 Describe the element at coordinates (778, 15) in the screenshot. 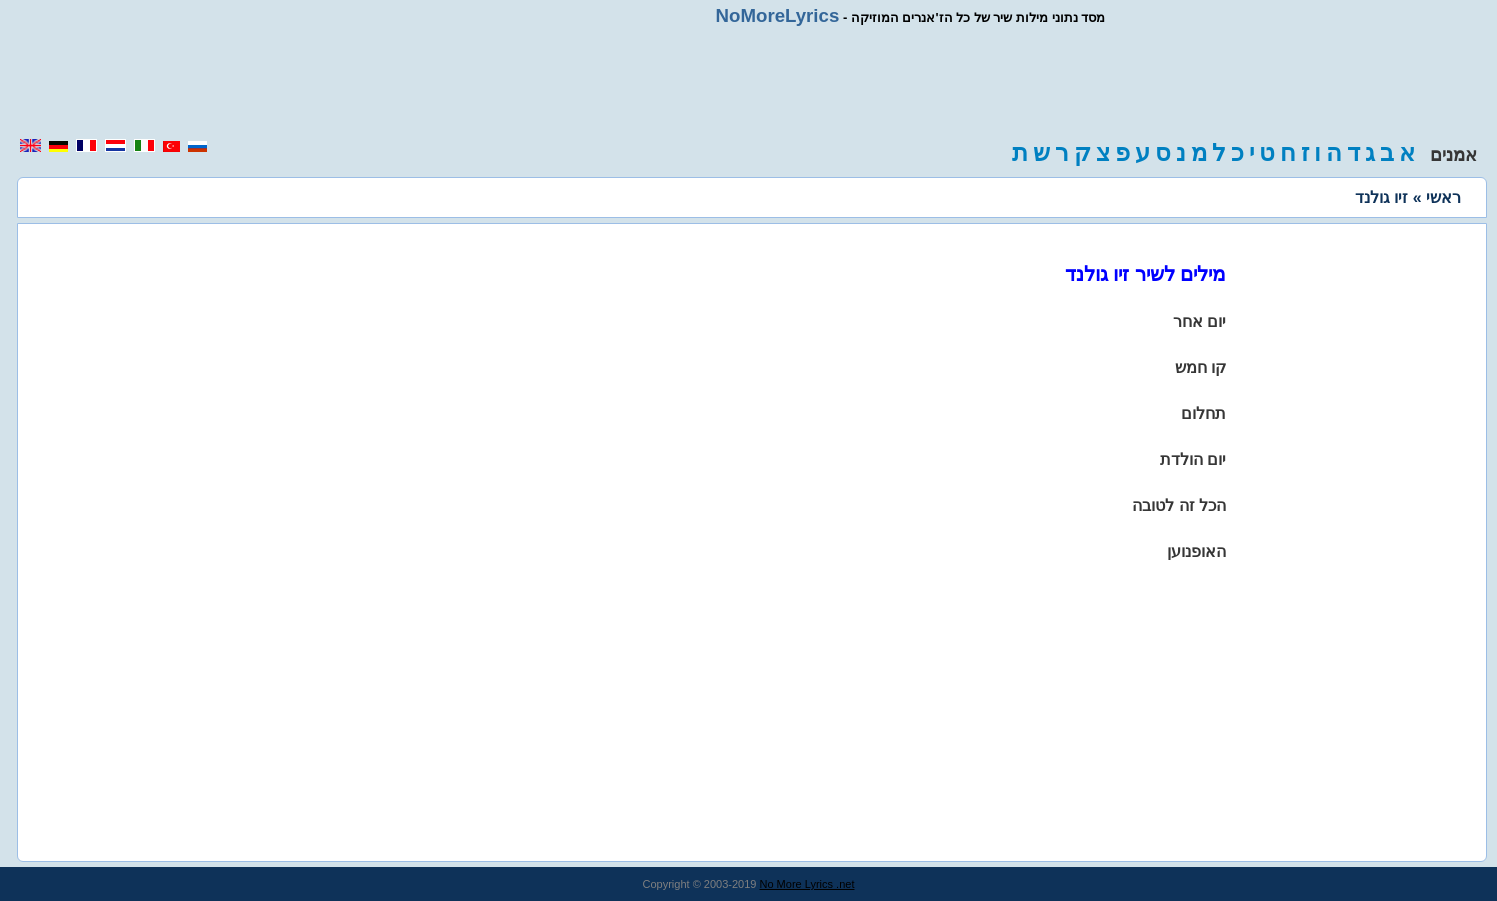

I see `NoMoreLyrics` at that location.